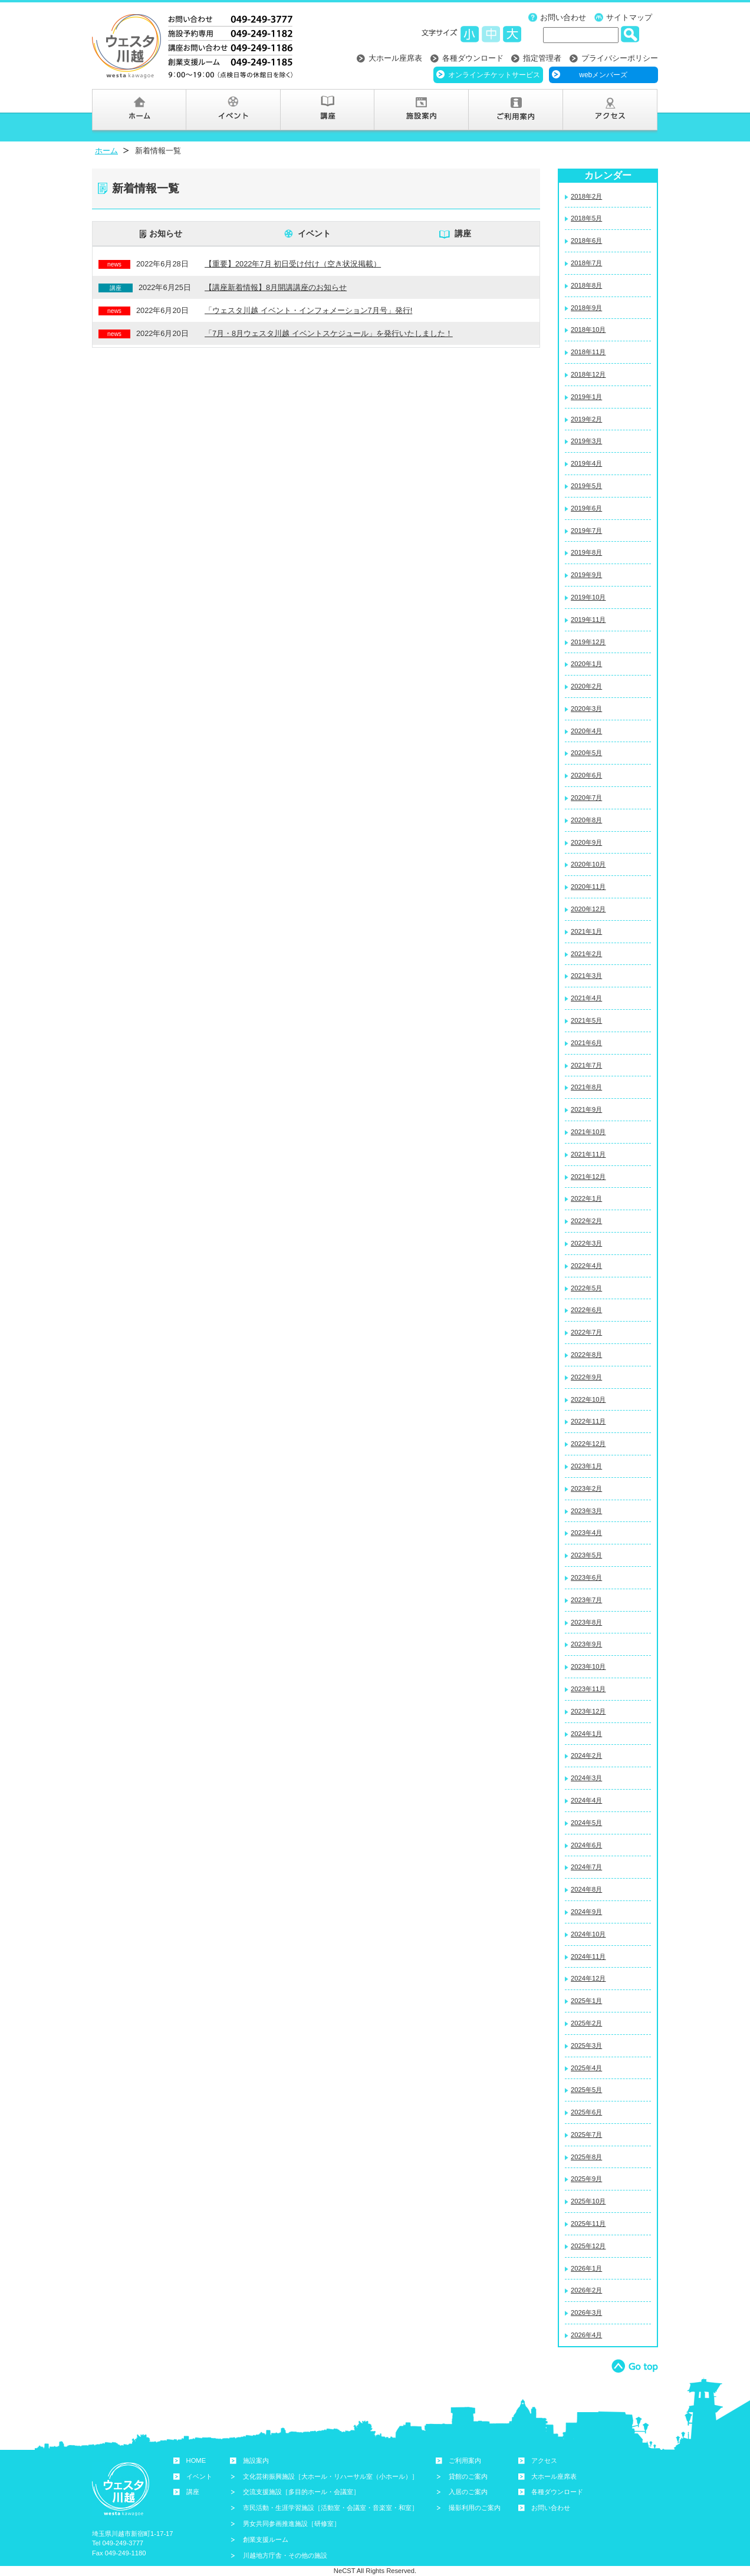 This screenshot has width=750, height=2576. I want to click on 2024年10月, so click(588, 1934).